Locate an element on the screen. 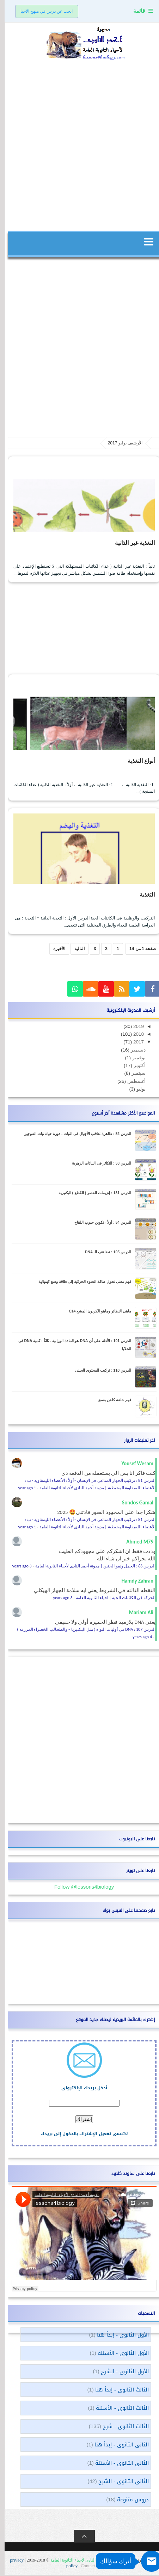 Image resolution: width=159 pixels, height=2576 pixels. Yousef Wesam is located at coordinates (133, 1464).